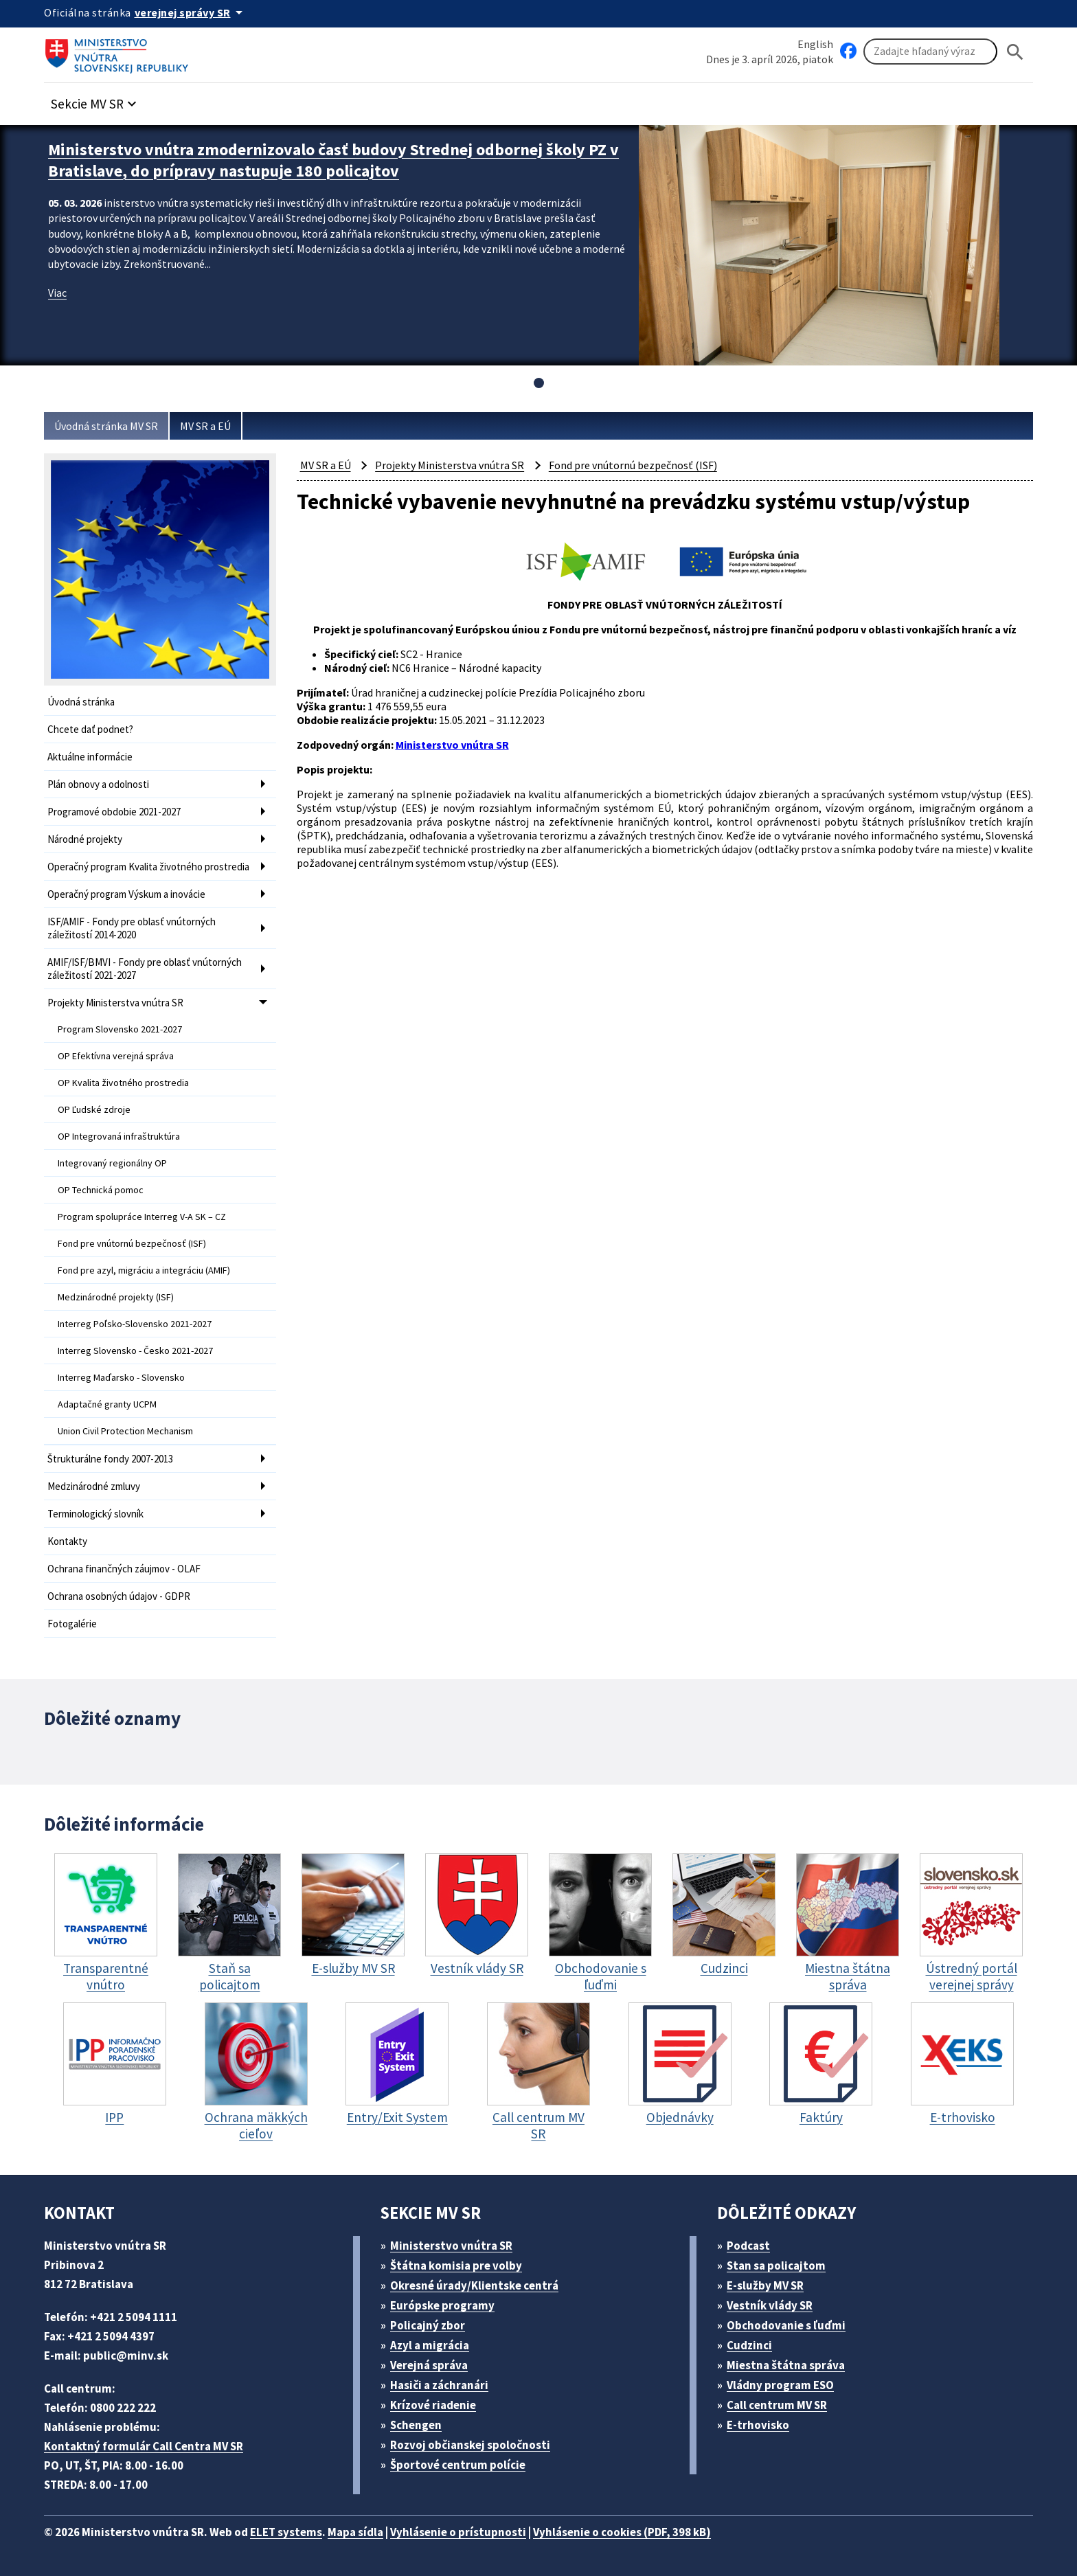 This screenshot has height=2576, width=1077. I want to click on English, so click(815, 44).